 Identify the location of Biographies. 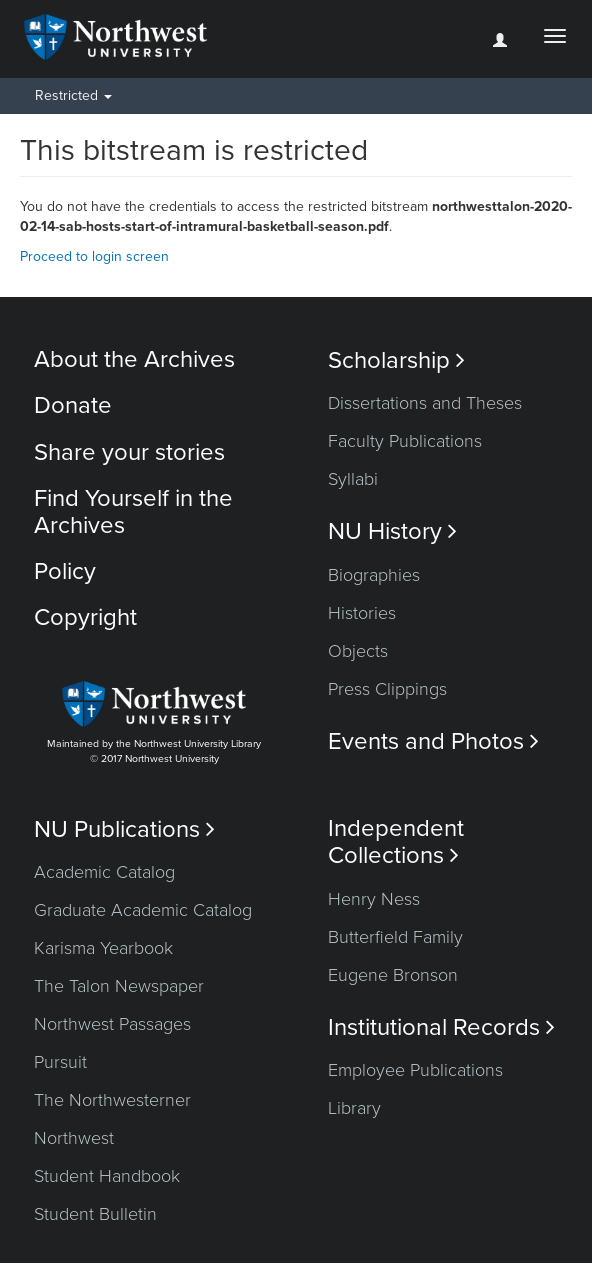
(374, 575).